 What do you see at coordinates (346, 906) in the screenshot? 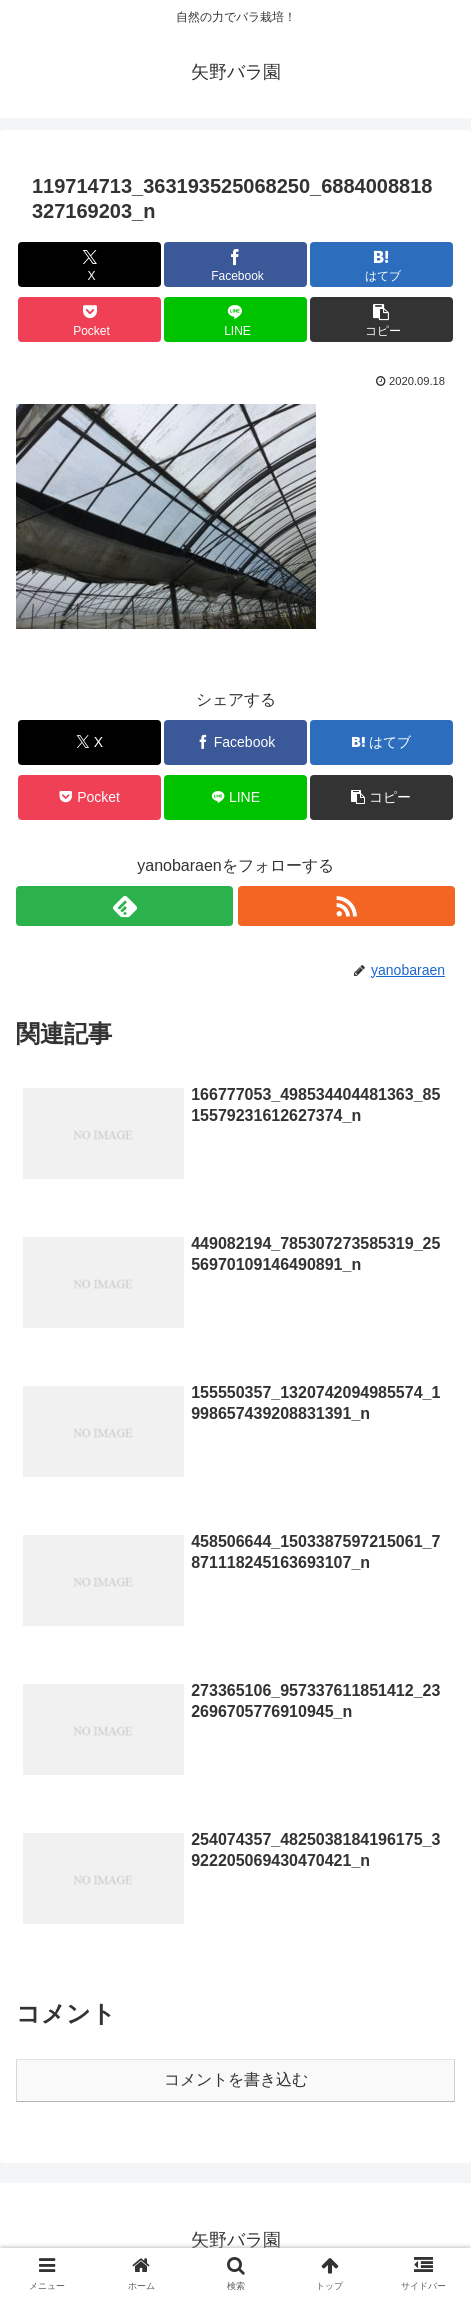
I see `[RSSで更新情報を購読]` at bounding box center [346, 906].